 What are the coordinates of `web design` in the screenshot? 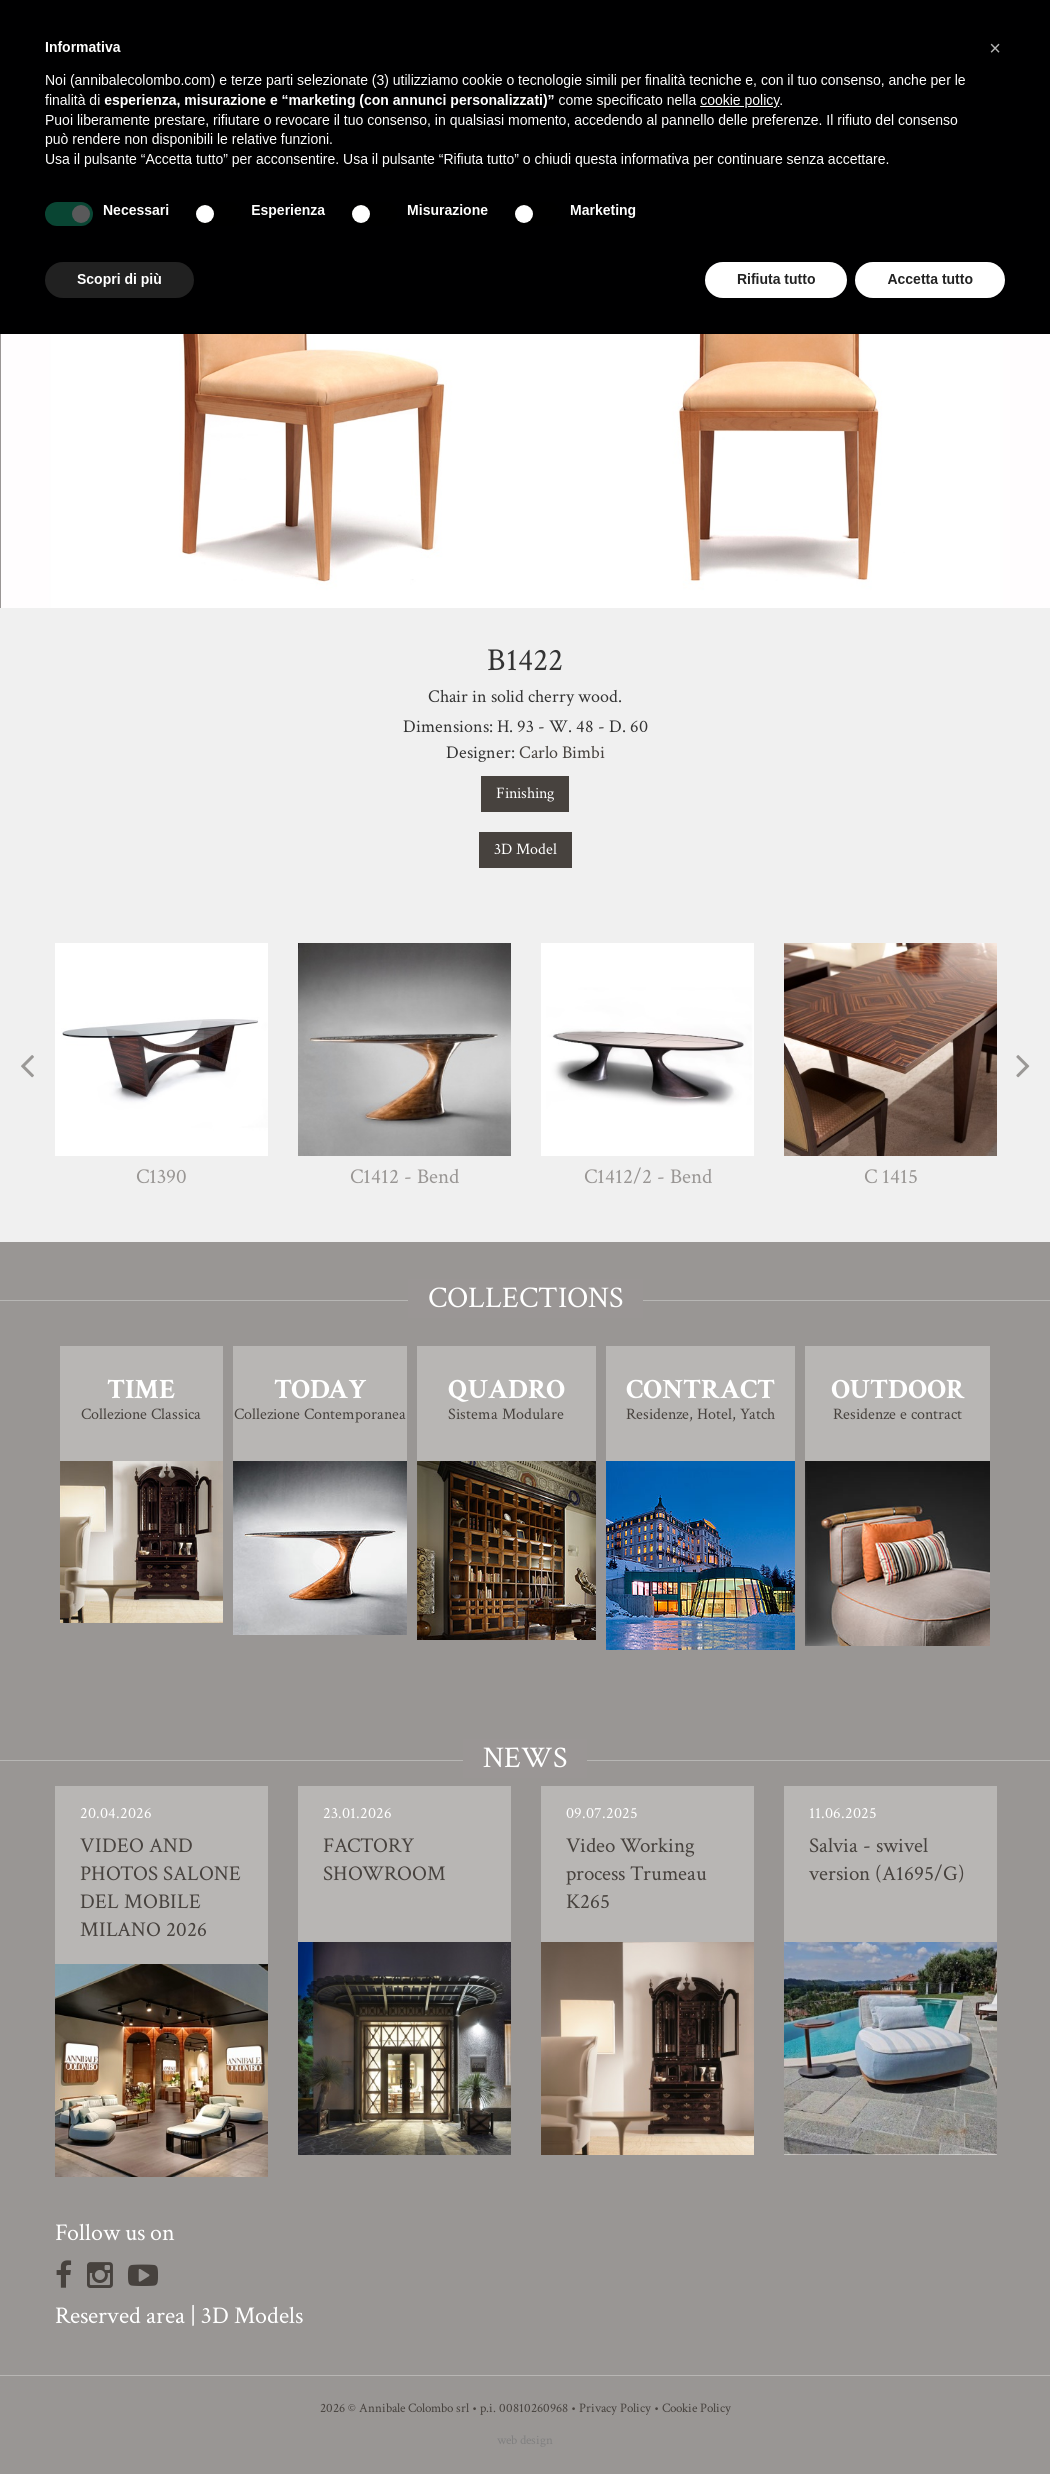 It's located at (525, 2440).